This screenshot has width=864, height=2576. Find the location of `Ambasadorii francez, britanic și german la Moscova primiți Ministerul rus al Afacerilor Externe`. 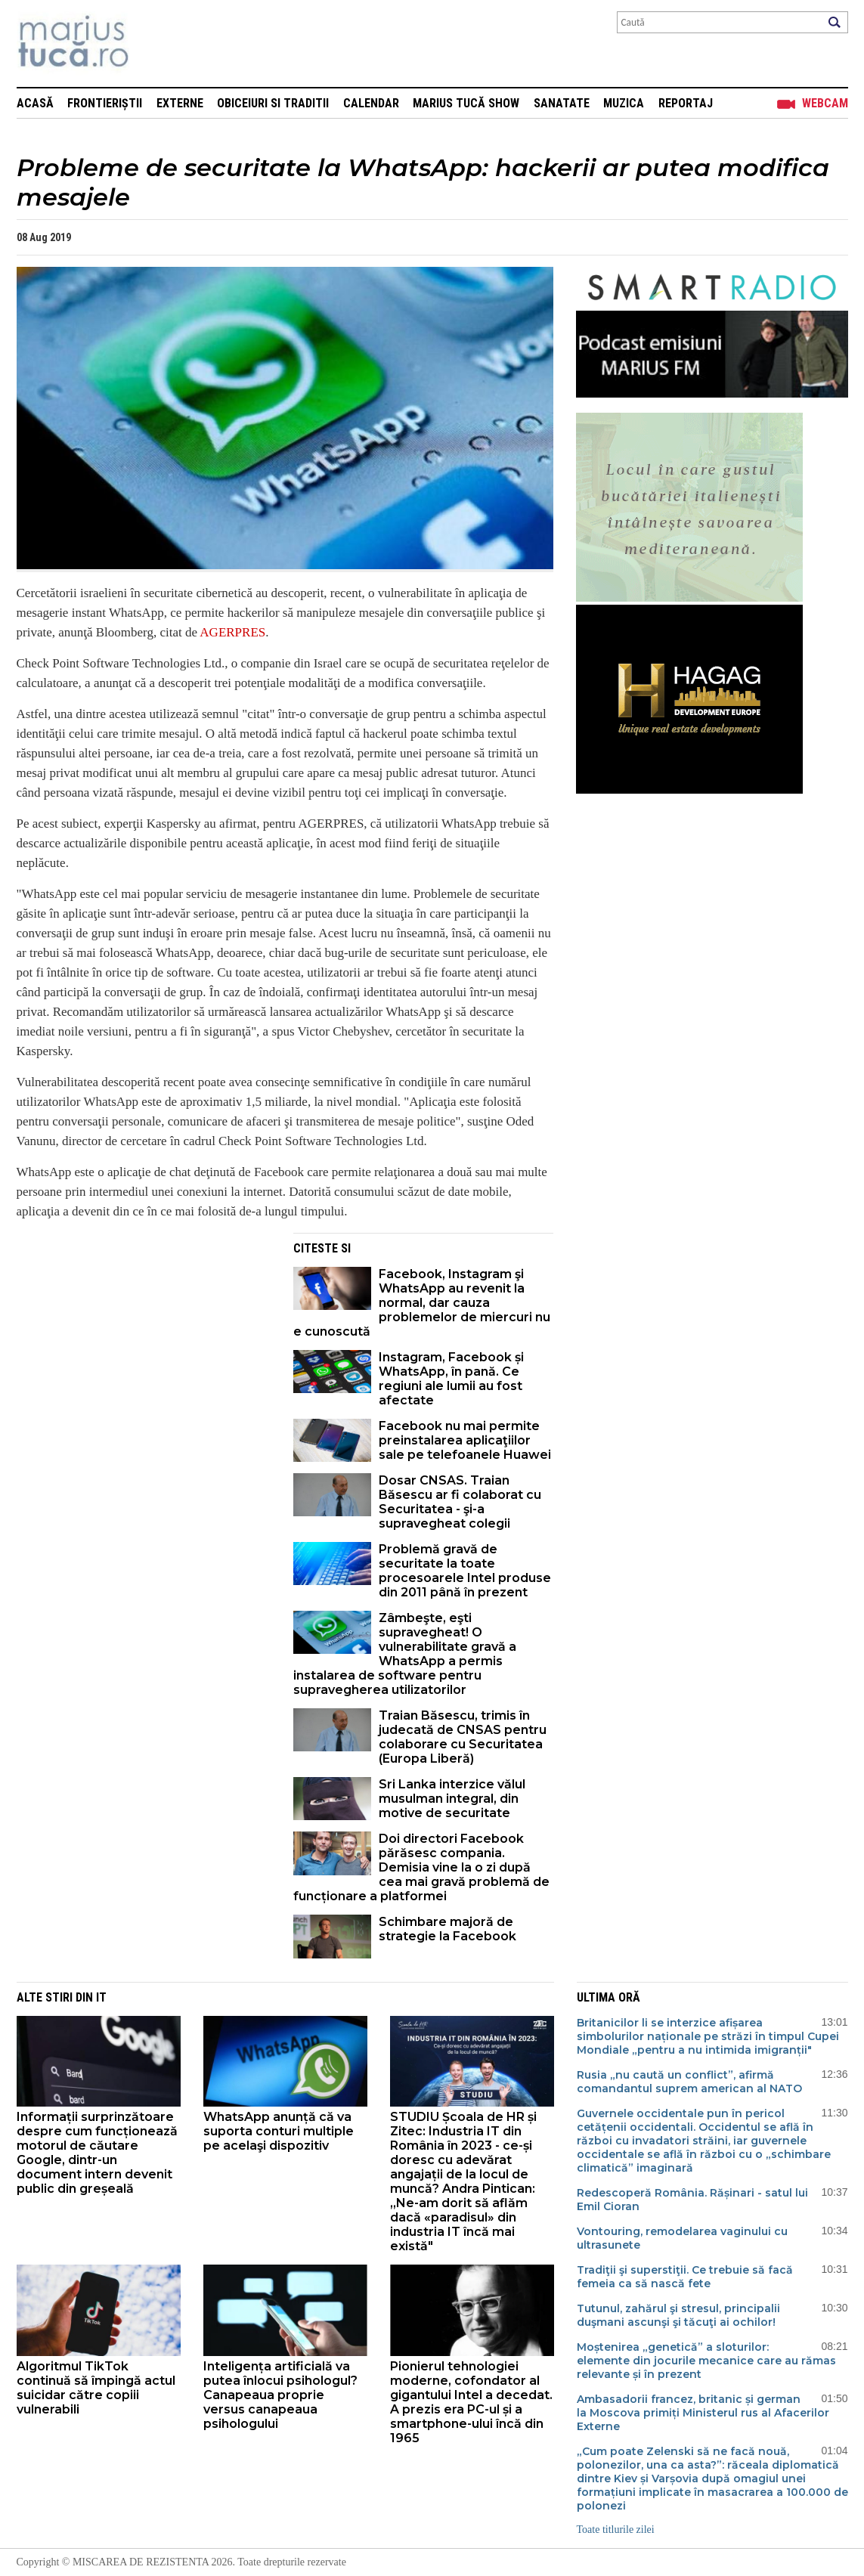

Ambasadorii francez, britanic și german la Moscova primiți Ministerul rus al Afacerilor Externe is located at coordinates (703, 2412).